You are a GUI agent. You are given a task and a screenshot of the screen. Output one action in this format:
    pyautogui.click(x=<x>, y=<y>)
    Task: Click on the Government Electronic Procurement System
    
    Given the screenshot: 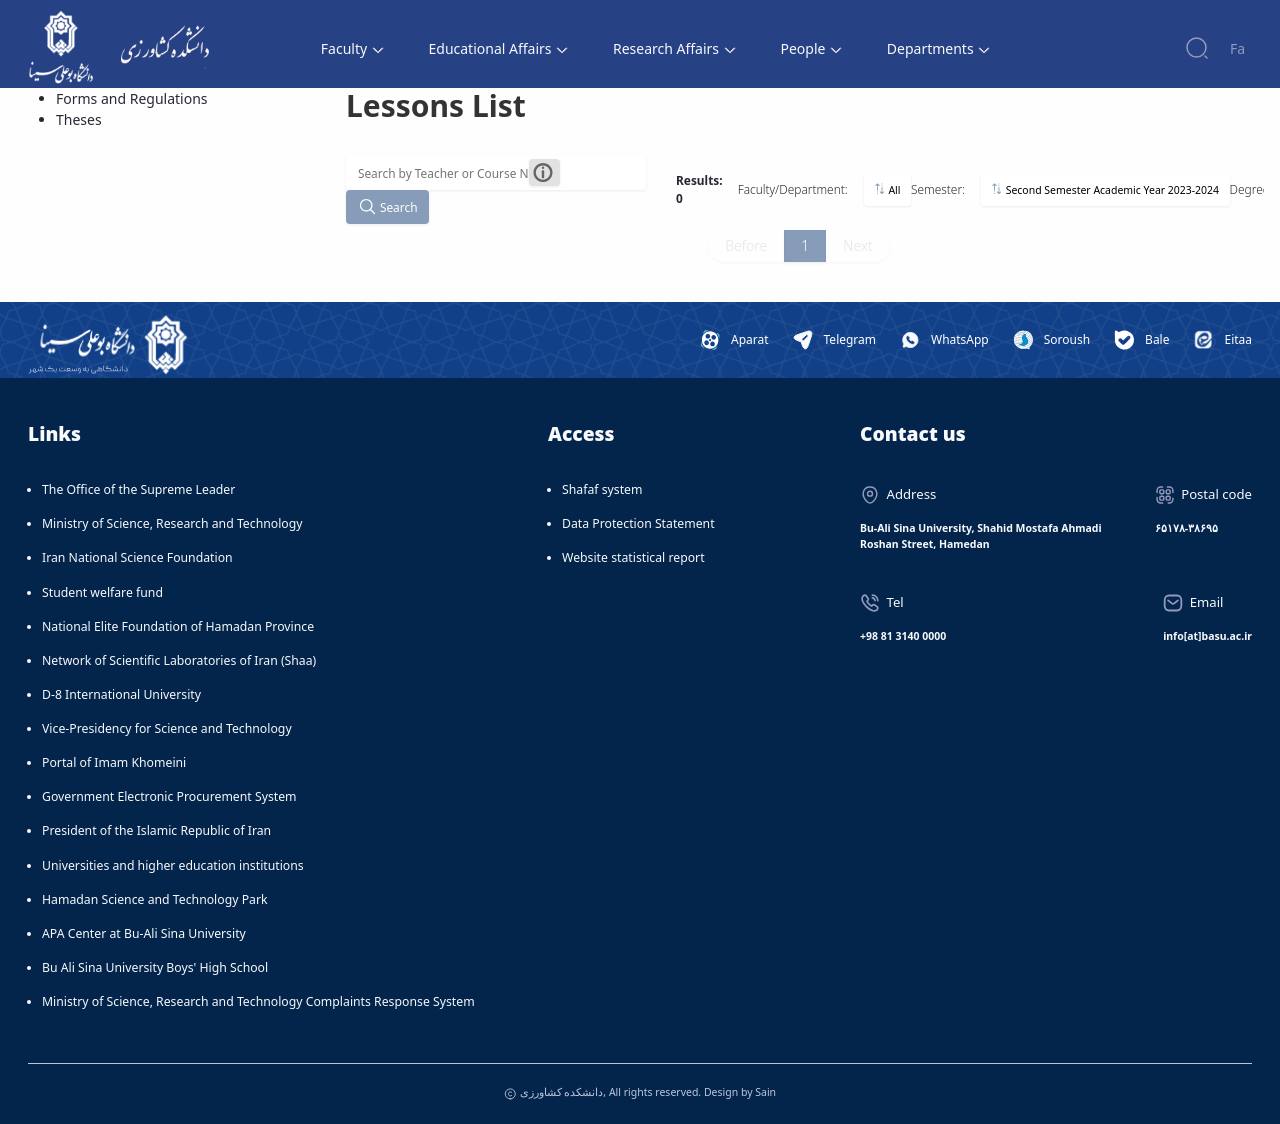 What is the action you would take?
    pyautogui.click(x=169, y=796)
    